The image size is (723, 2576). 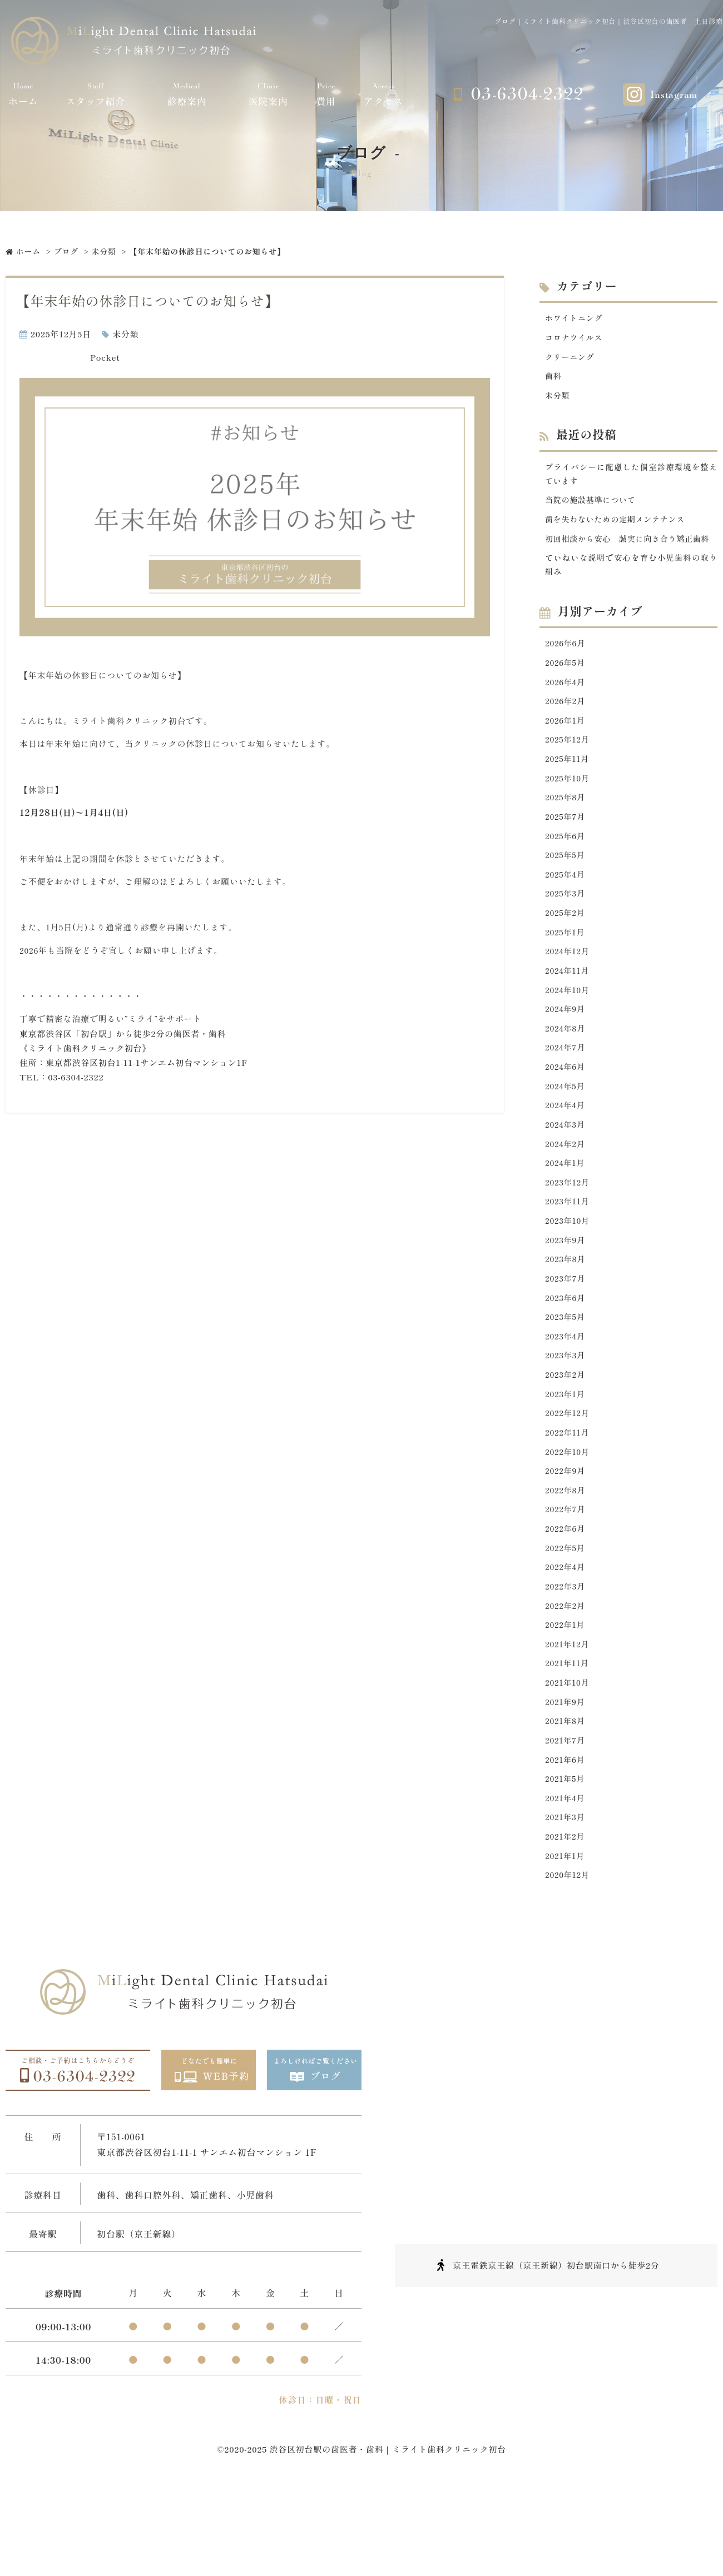 I want to click on 2023年8月, so click(x=566, y=1313).